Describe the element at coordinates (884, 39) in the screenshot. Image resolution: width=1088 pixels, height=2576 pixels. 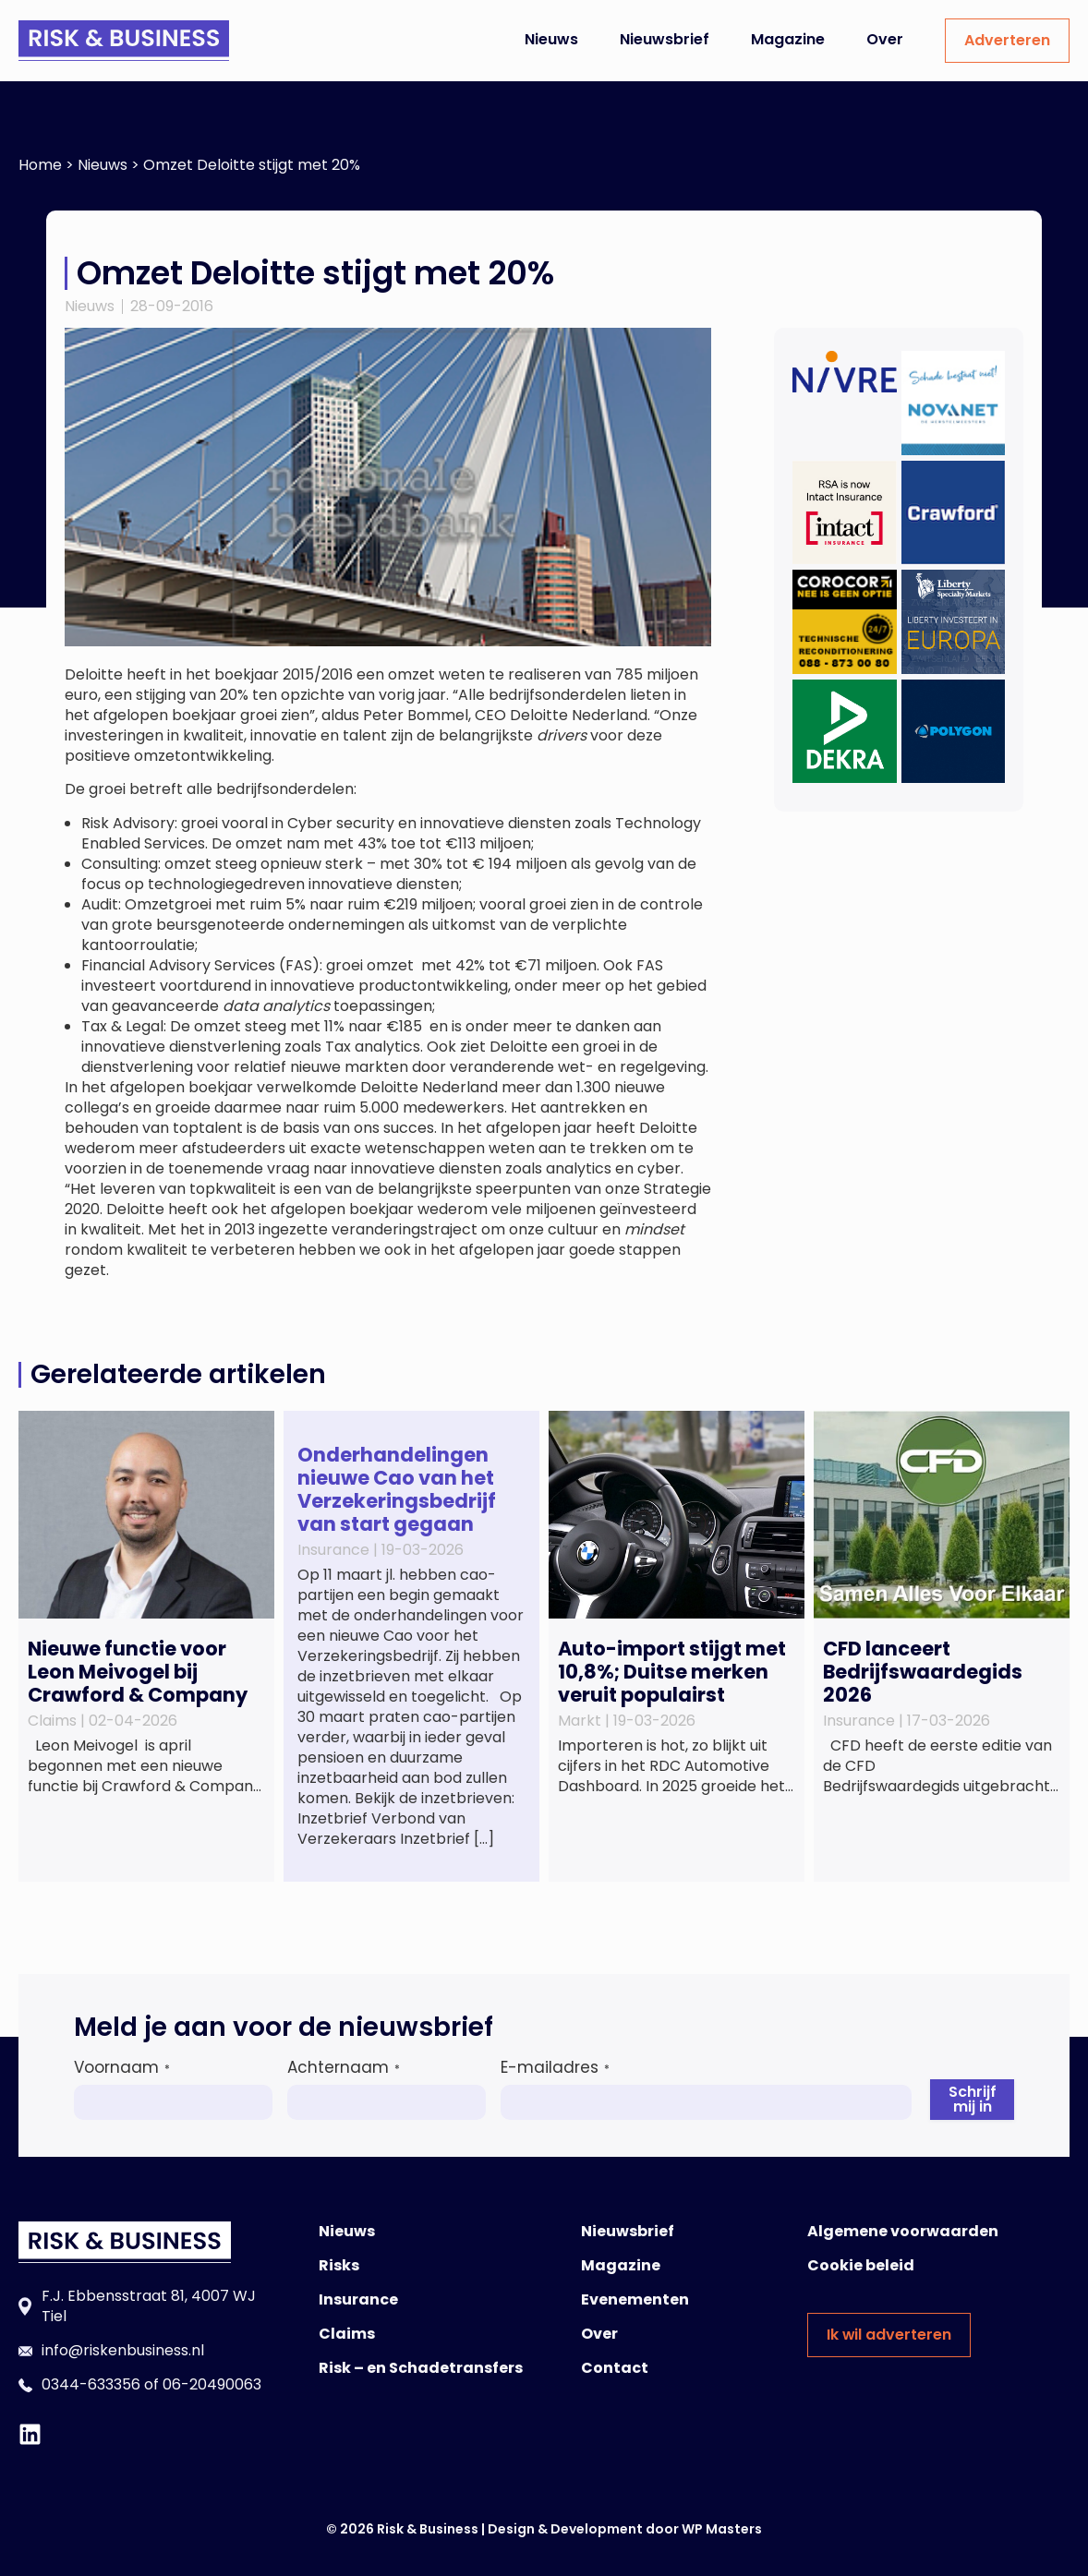
I see `Over` at that location.